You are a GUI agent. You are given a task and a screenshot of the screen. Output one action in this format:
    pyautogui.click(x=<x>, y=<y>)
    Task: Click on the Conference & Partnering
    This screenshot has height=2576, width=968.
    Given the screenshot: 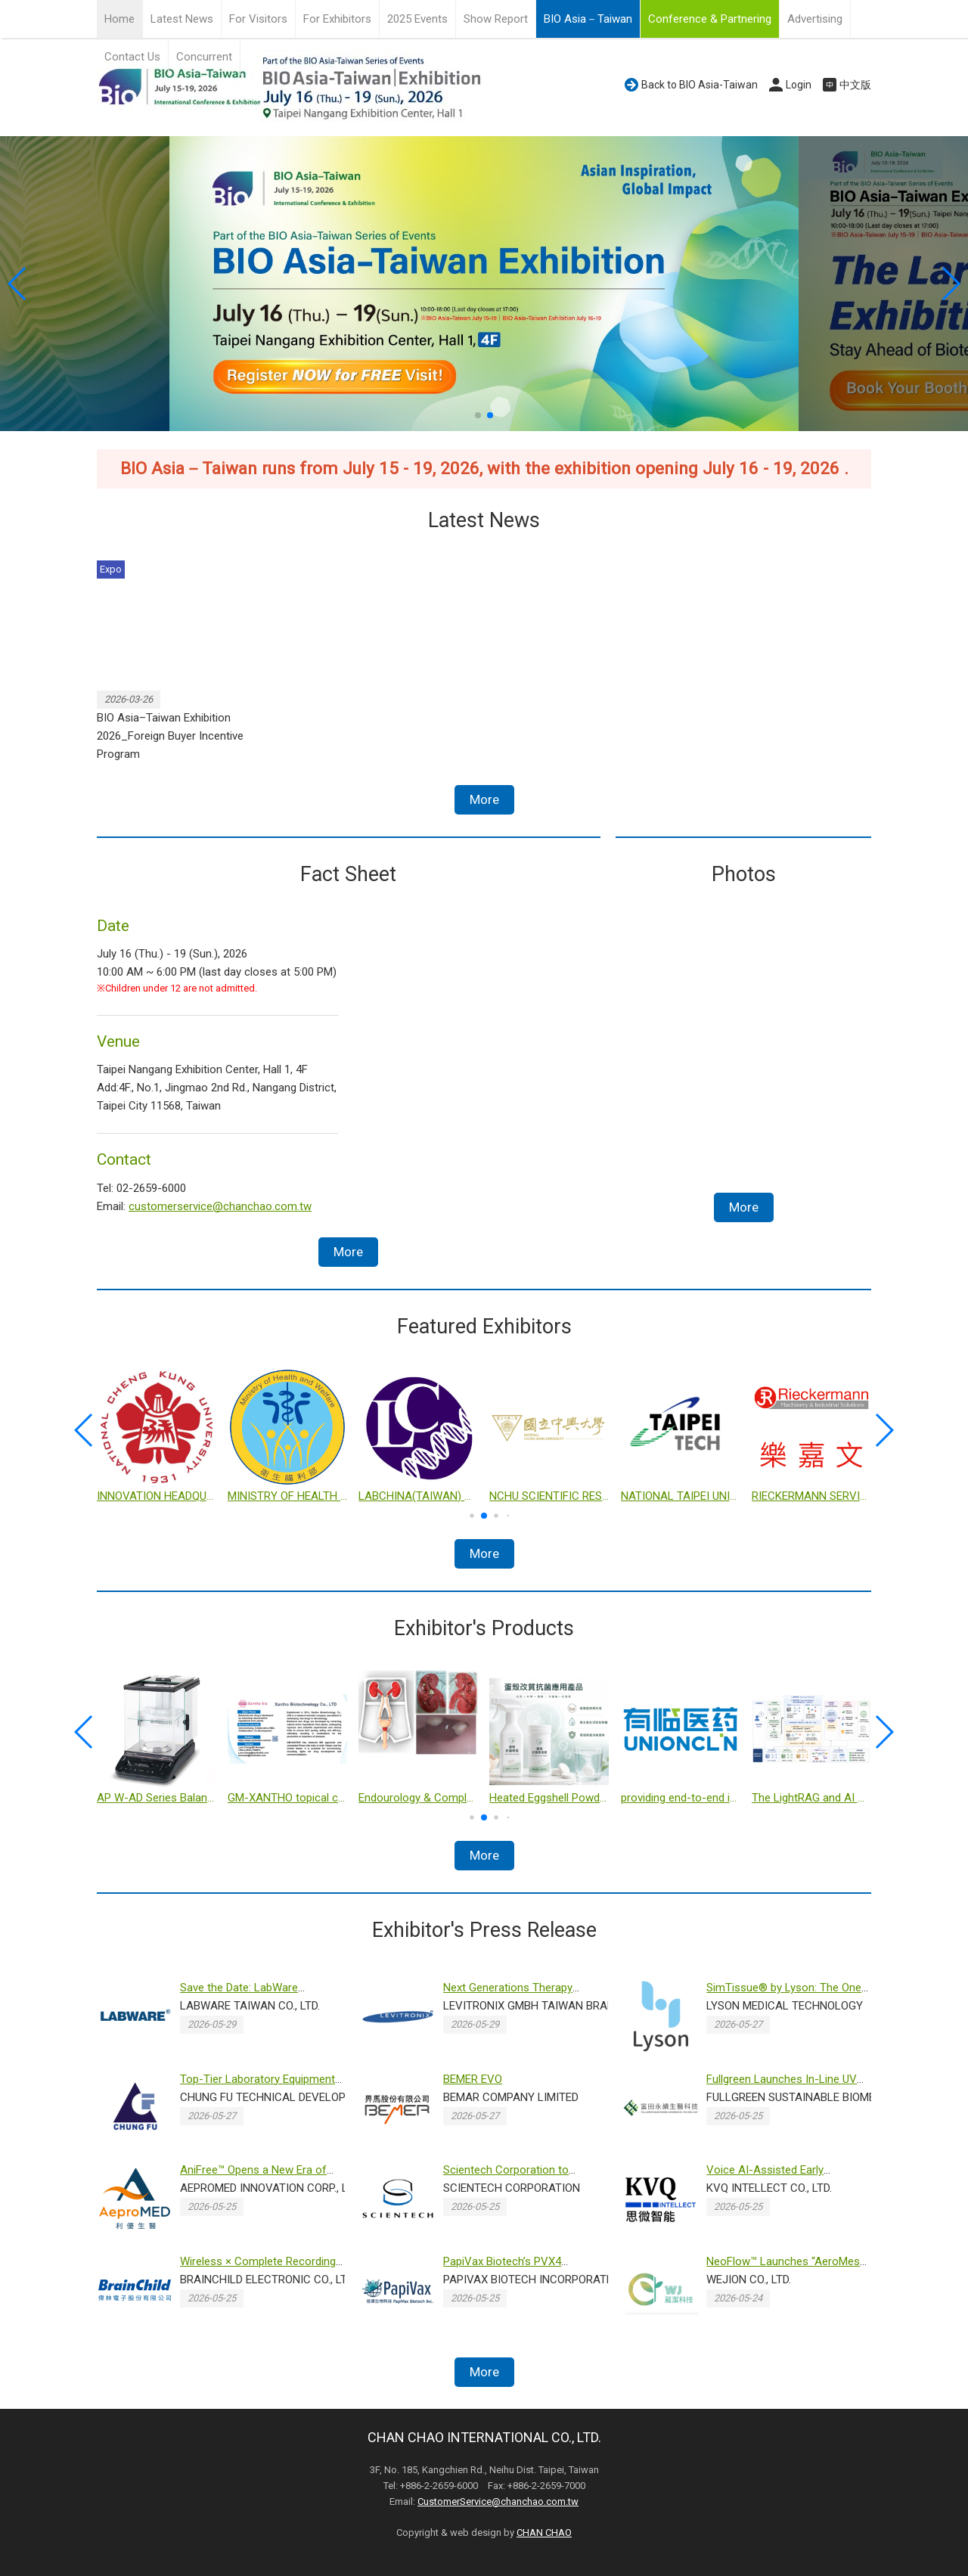 What is the action you would take?
    pyautogui.click(x=709, y=19)
    